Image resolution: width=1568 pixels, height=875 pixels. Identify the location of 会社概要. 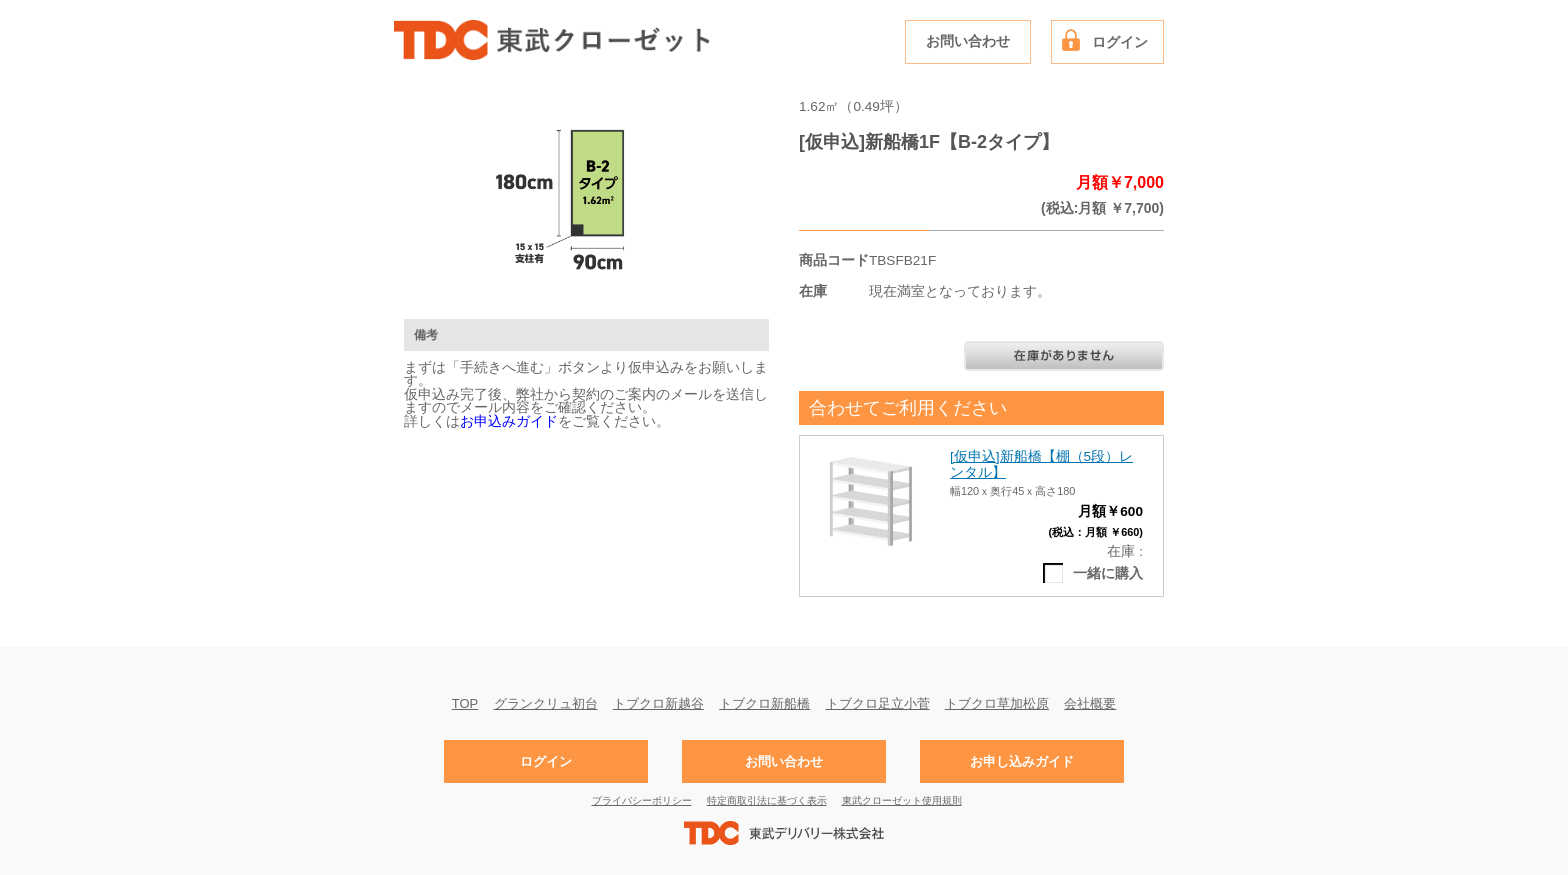
(1090, 703).